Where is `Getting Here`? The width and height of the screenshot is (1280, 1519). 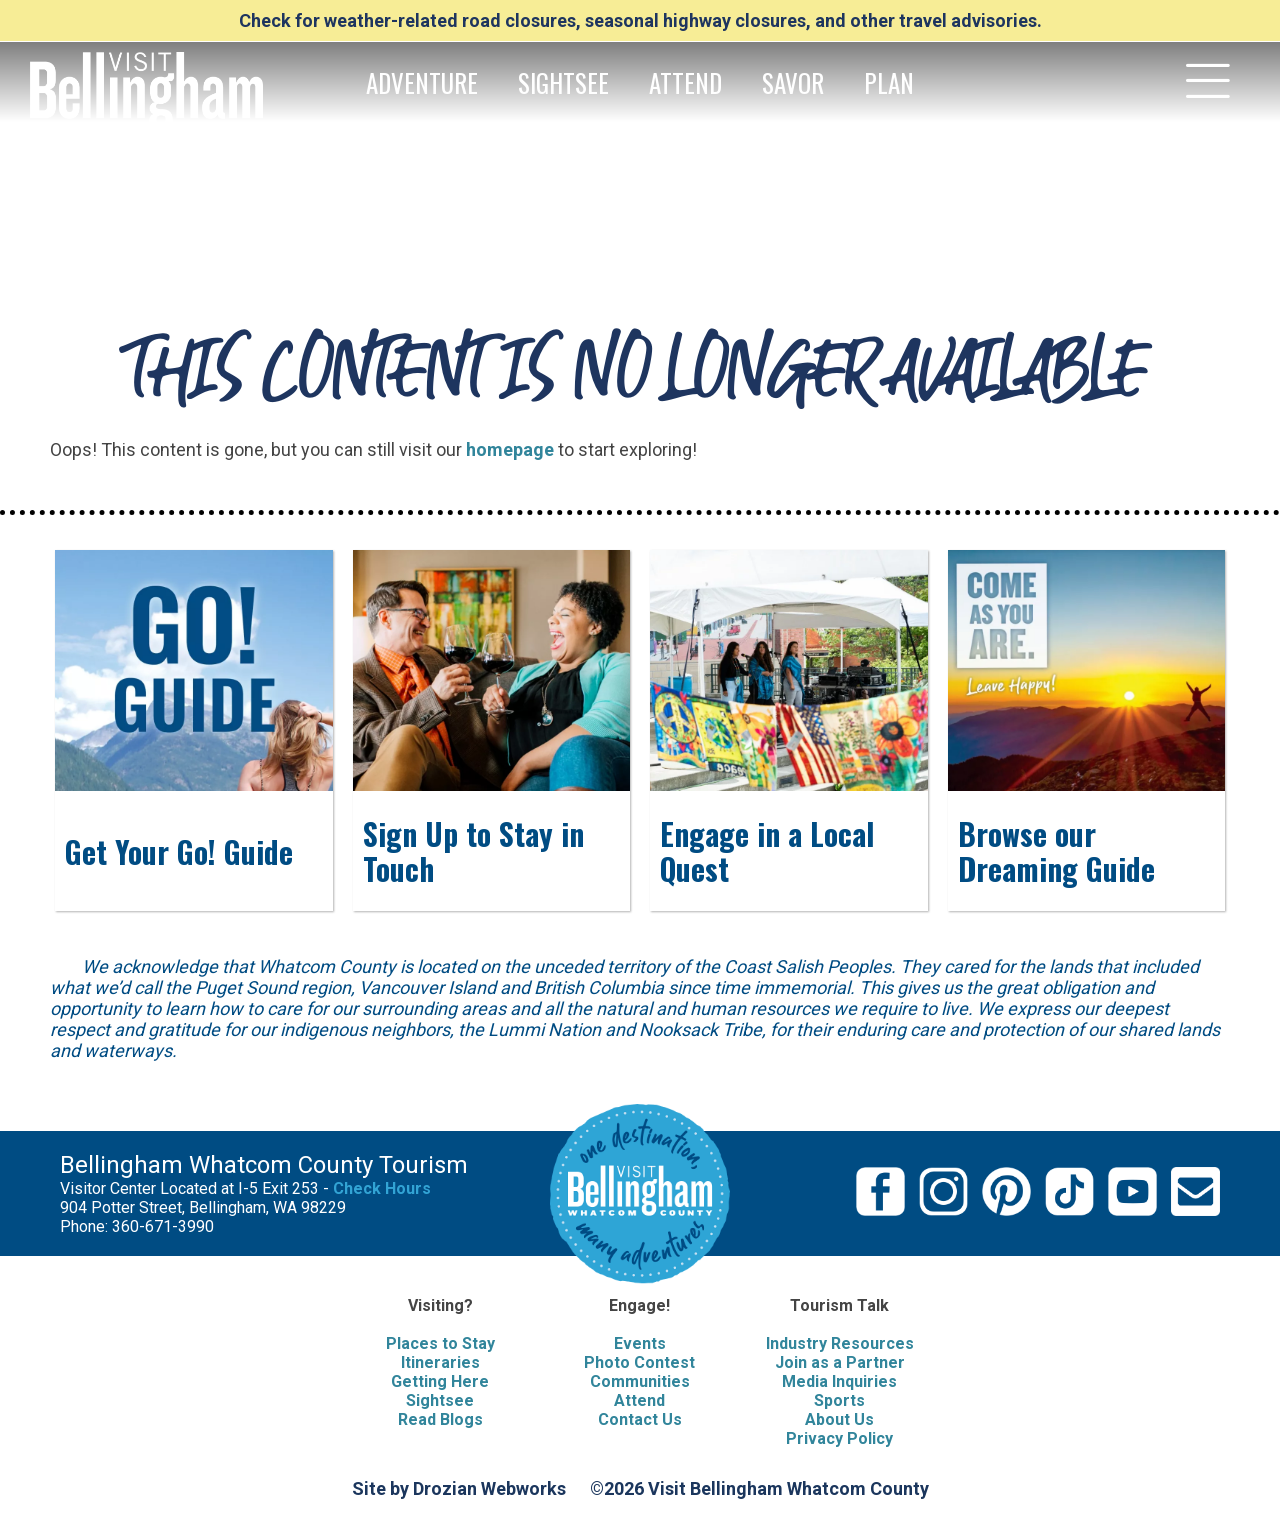
Getting Here is located at coordinates (440, 1381).